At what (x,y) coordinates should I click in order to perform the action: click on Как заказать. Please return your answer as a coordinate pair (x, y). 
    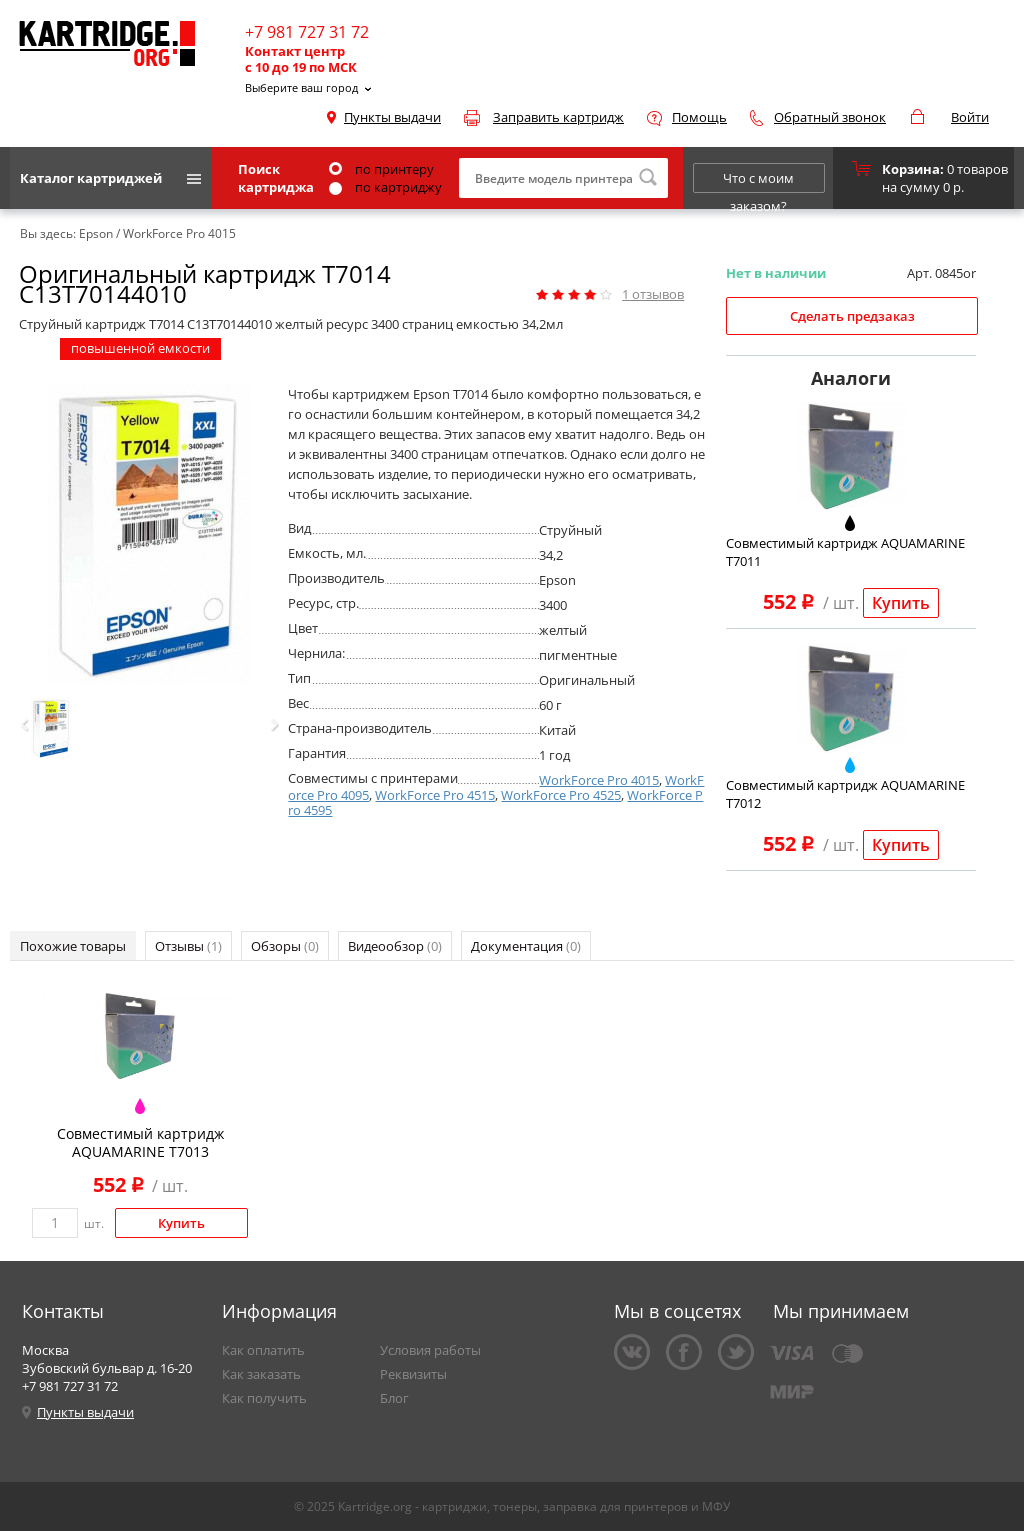
    Looking at the image, I should click on (261, 1374).